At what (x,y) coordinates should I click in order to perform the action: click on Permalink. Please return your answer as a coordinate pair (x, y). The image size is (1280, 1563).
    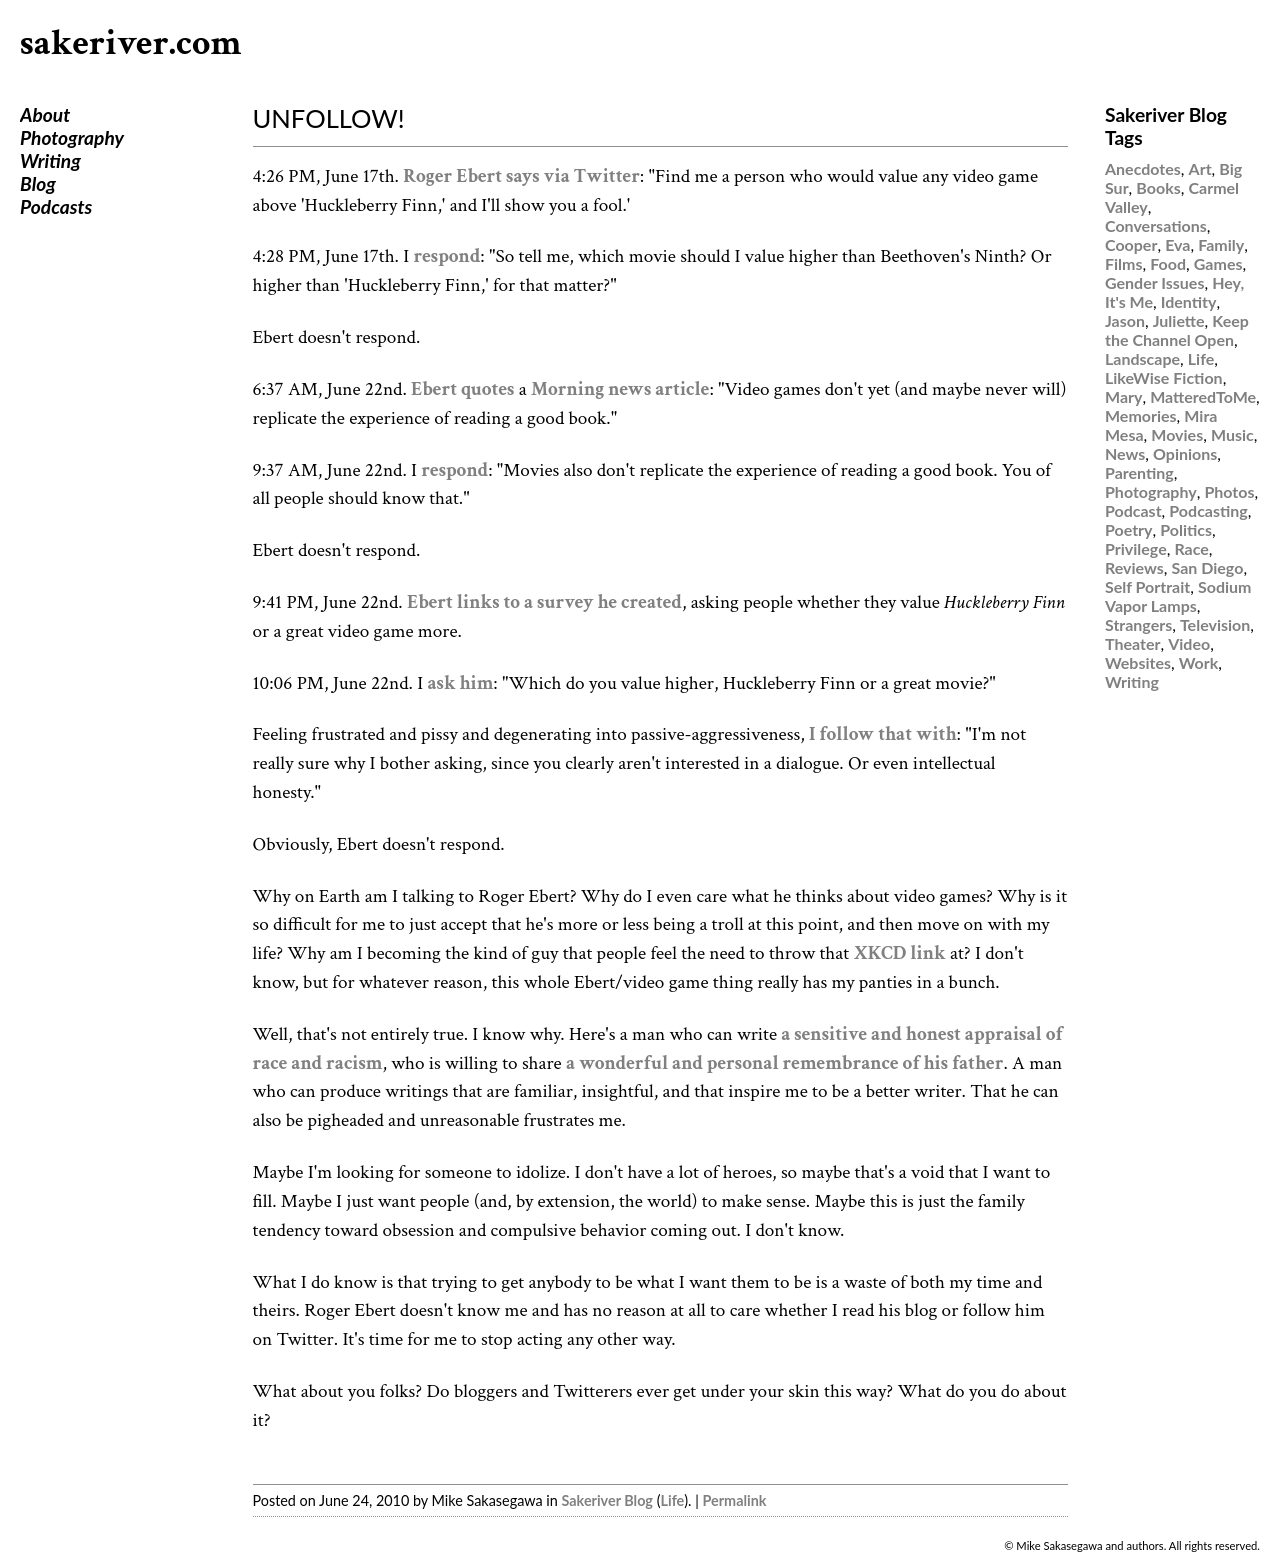
    Looking at the image, I should click on (735, 1500).